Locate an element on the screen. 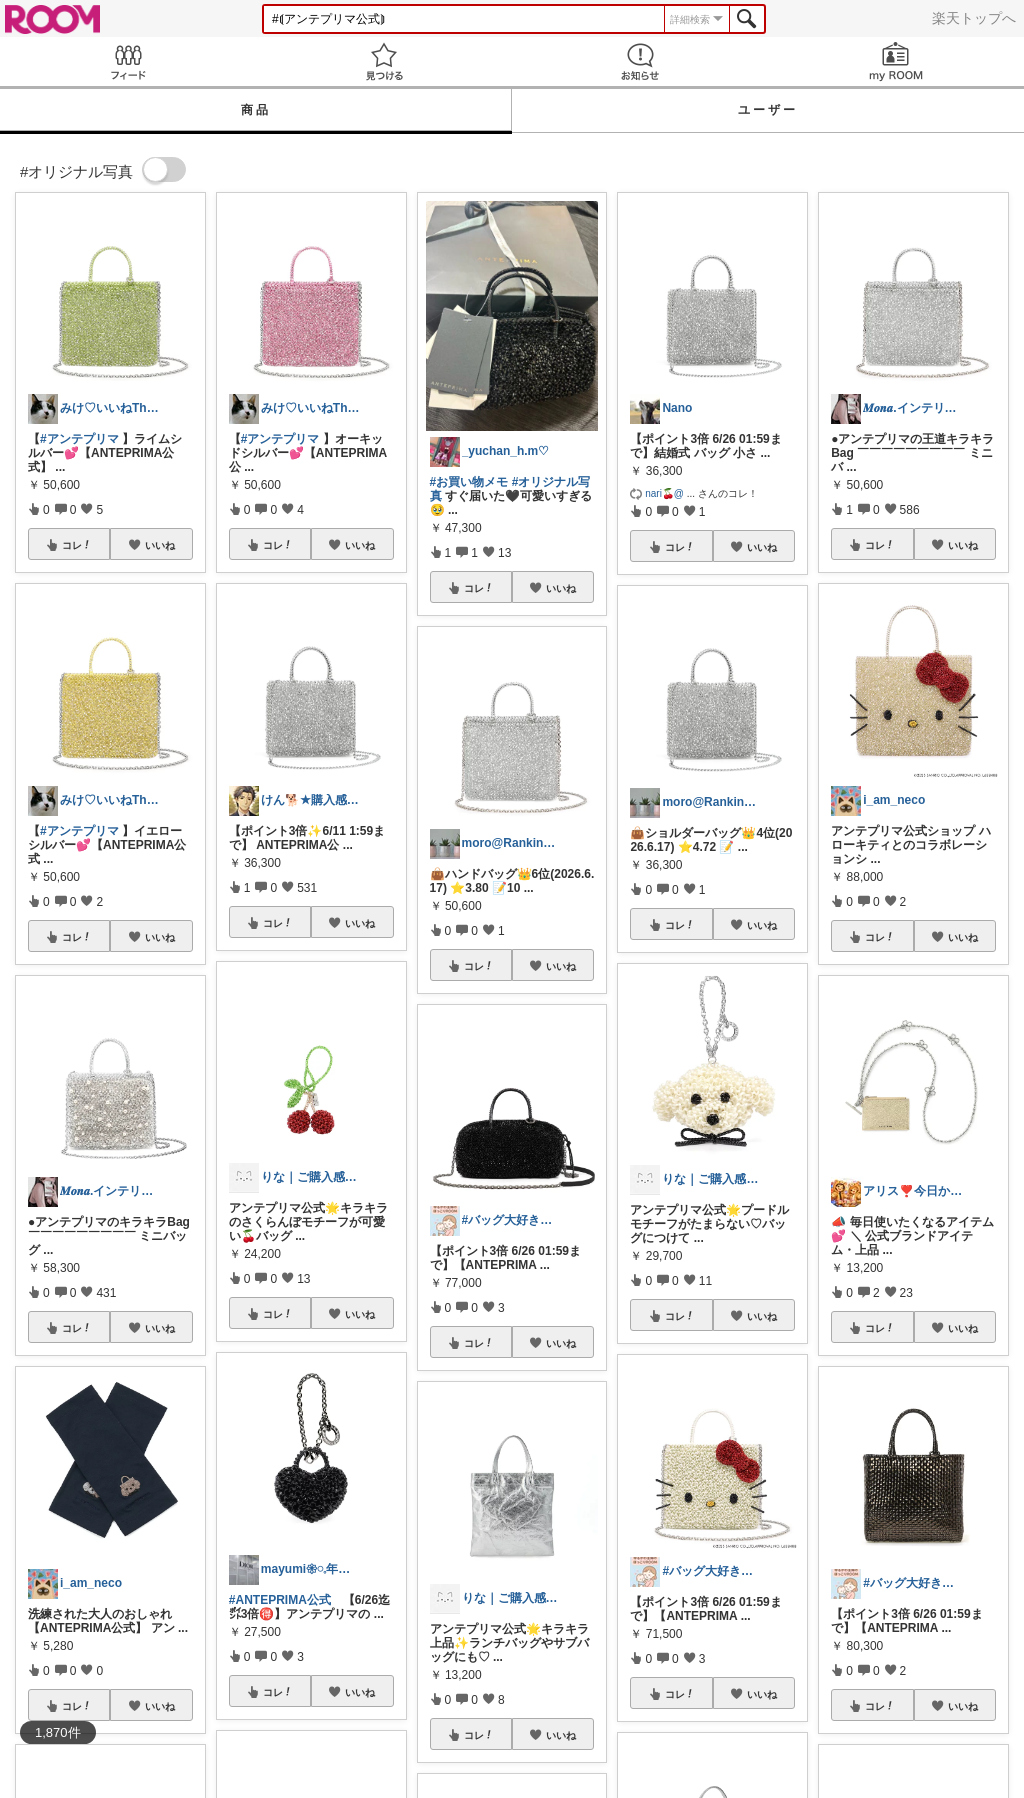 This screenshot has height=1798, width=1024. my ROOM is located at coordinates (896, 61).